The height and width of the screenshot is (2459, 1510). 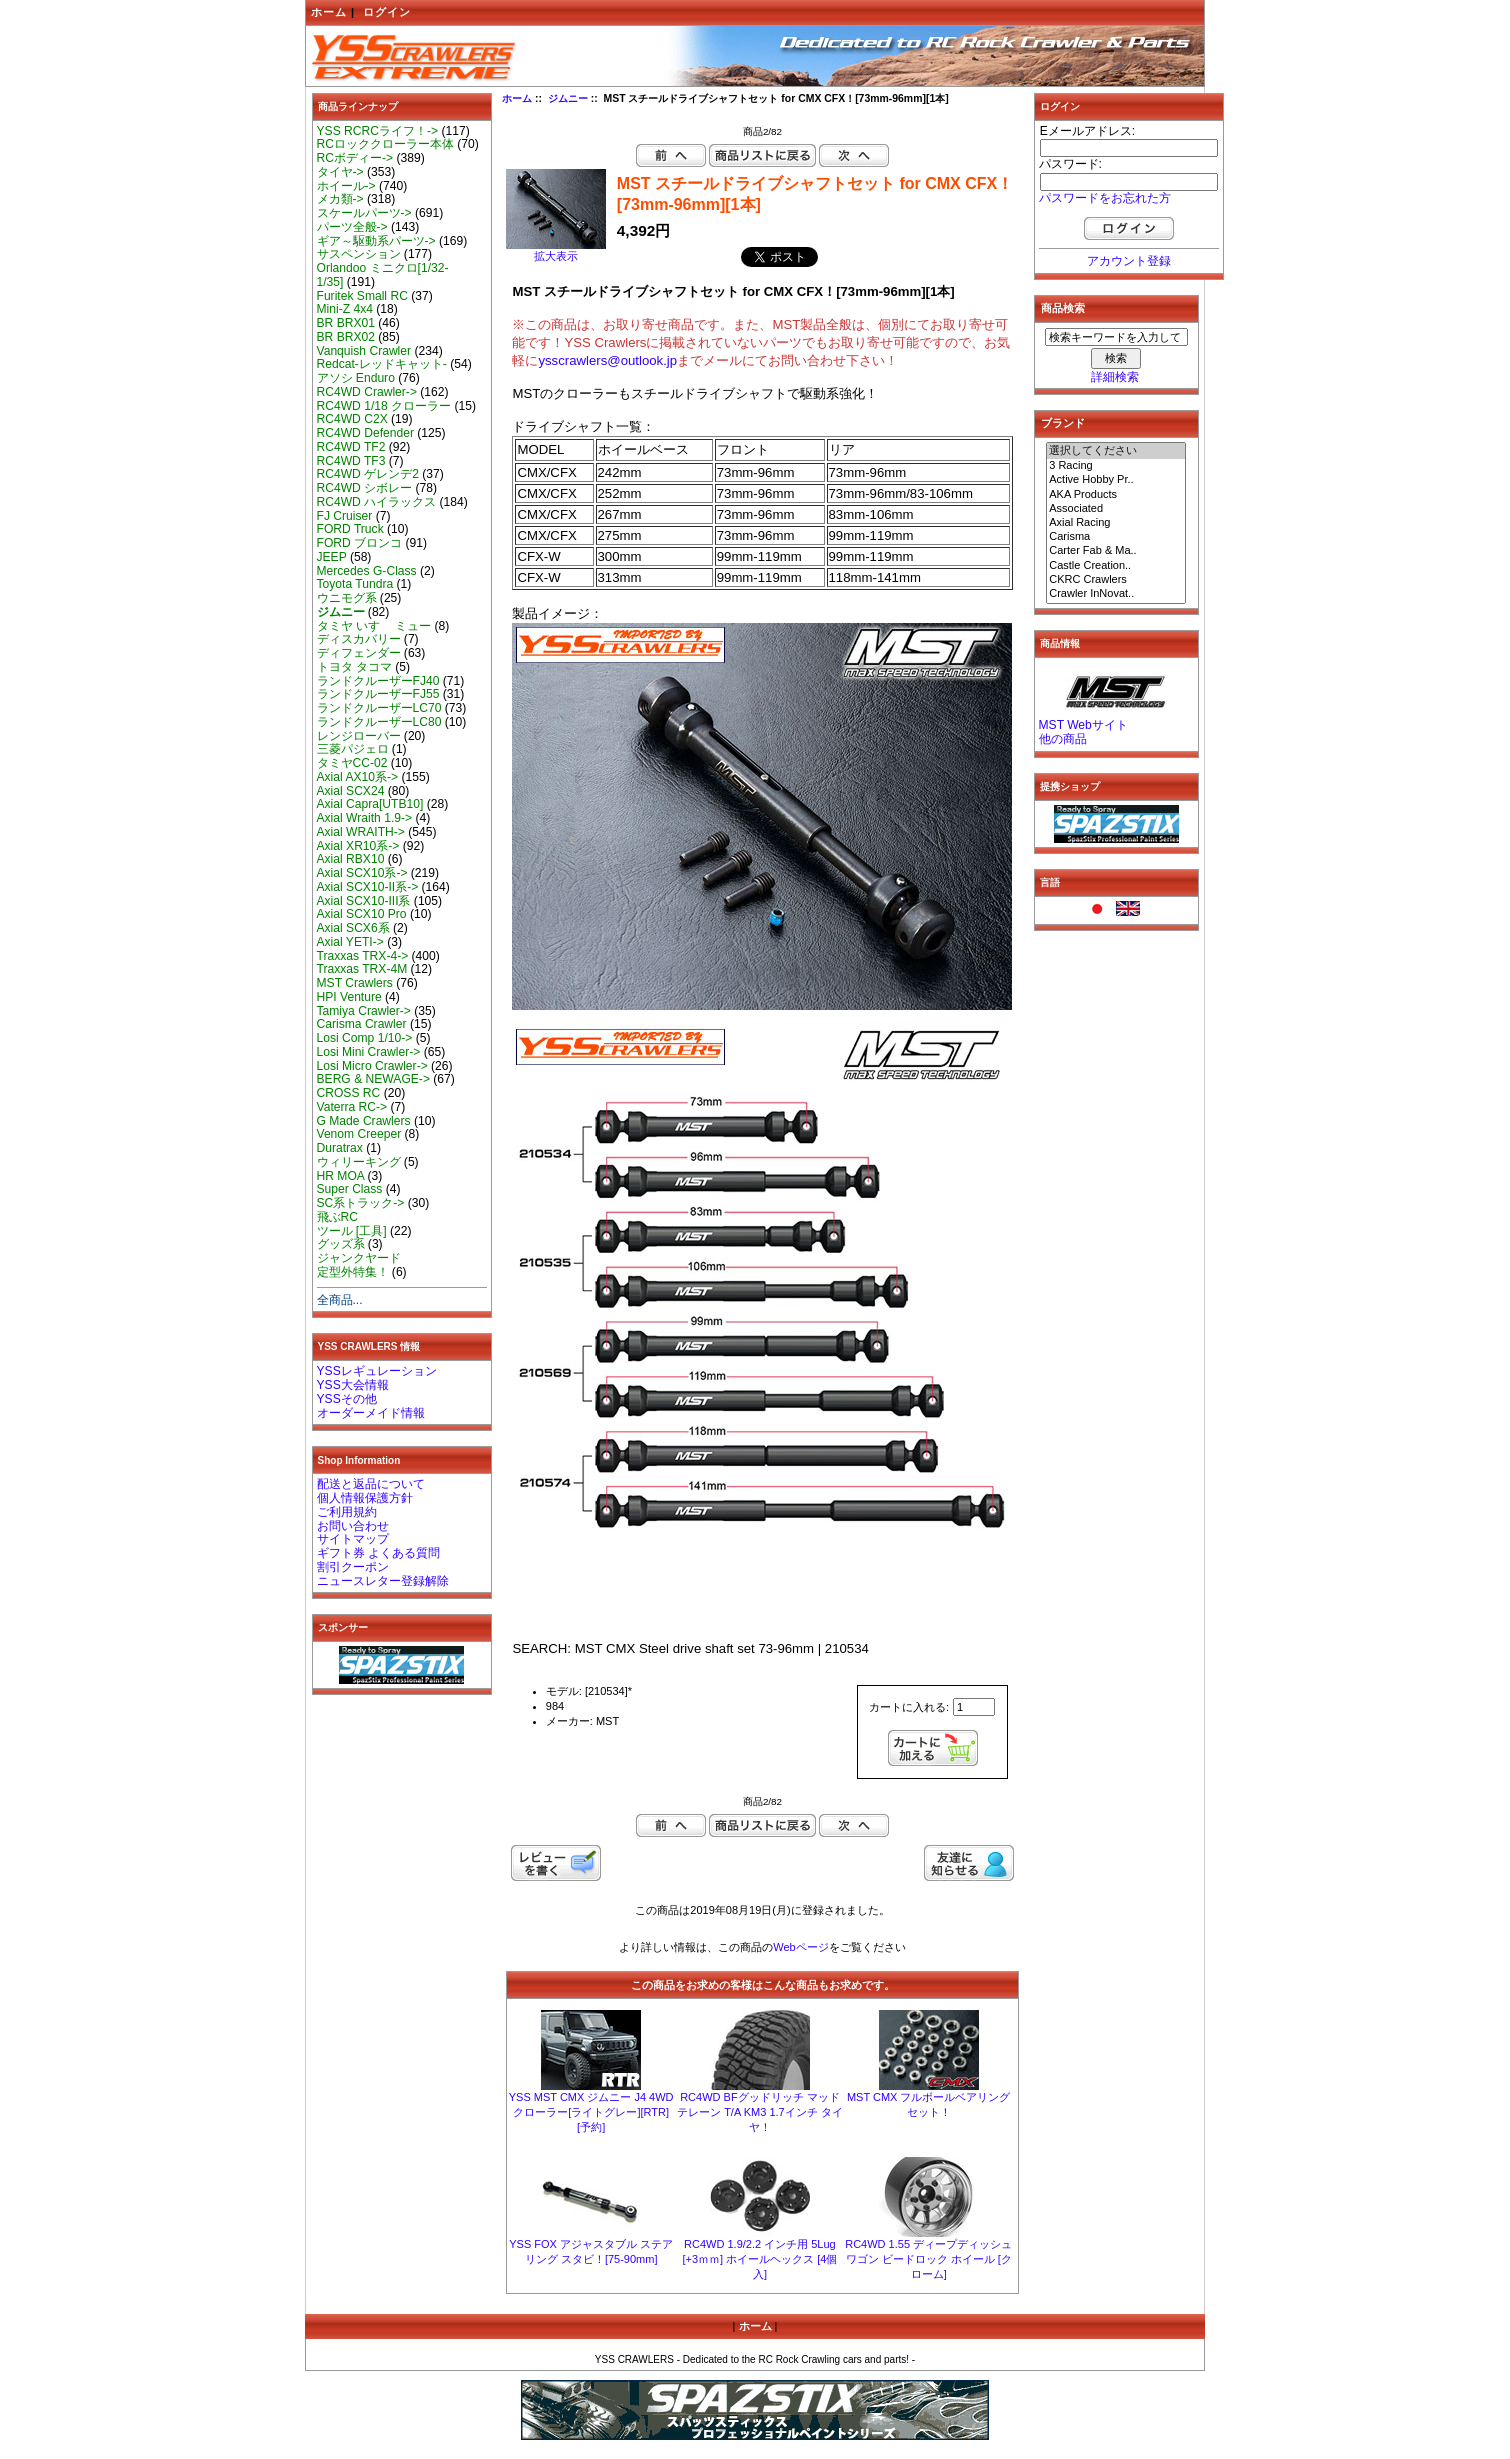 What do you see at coordinates (370, 804) in the screenshot?
I see `Axial Capra[UTB10]` at bounding box center [370, 804].